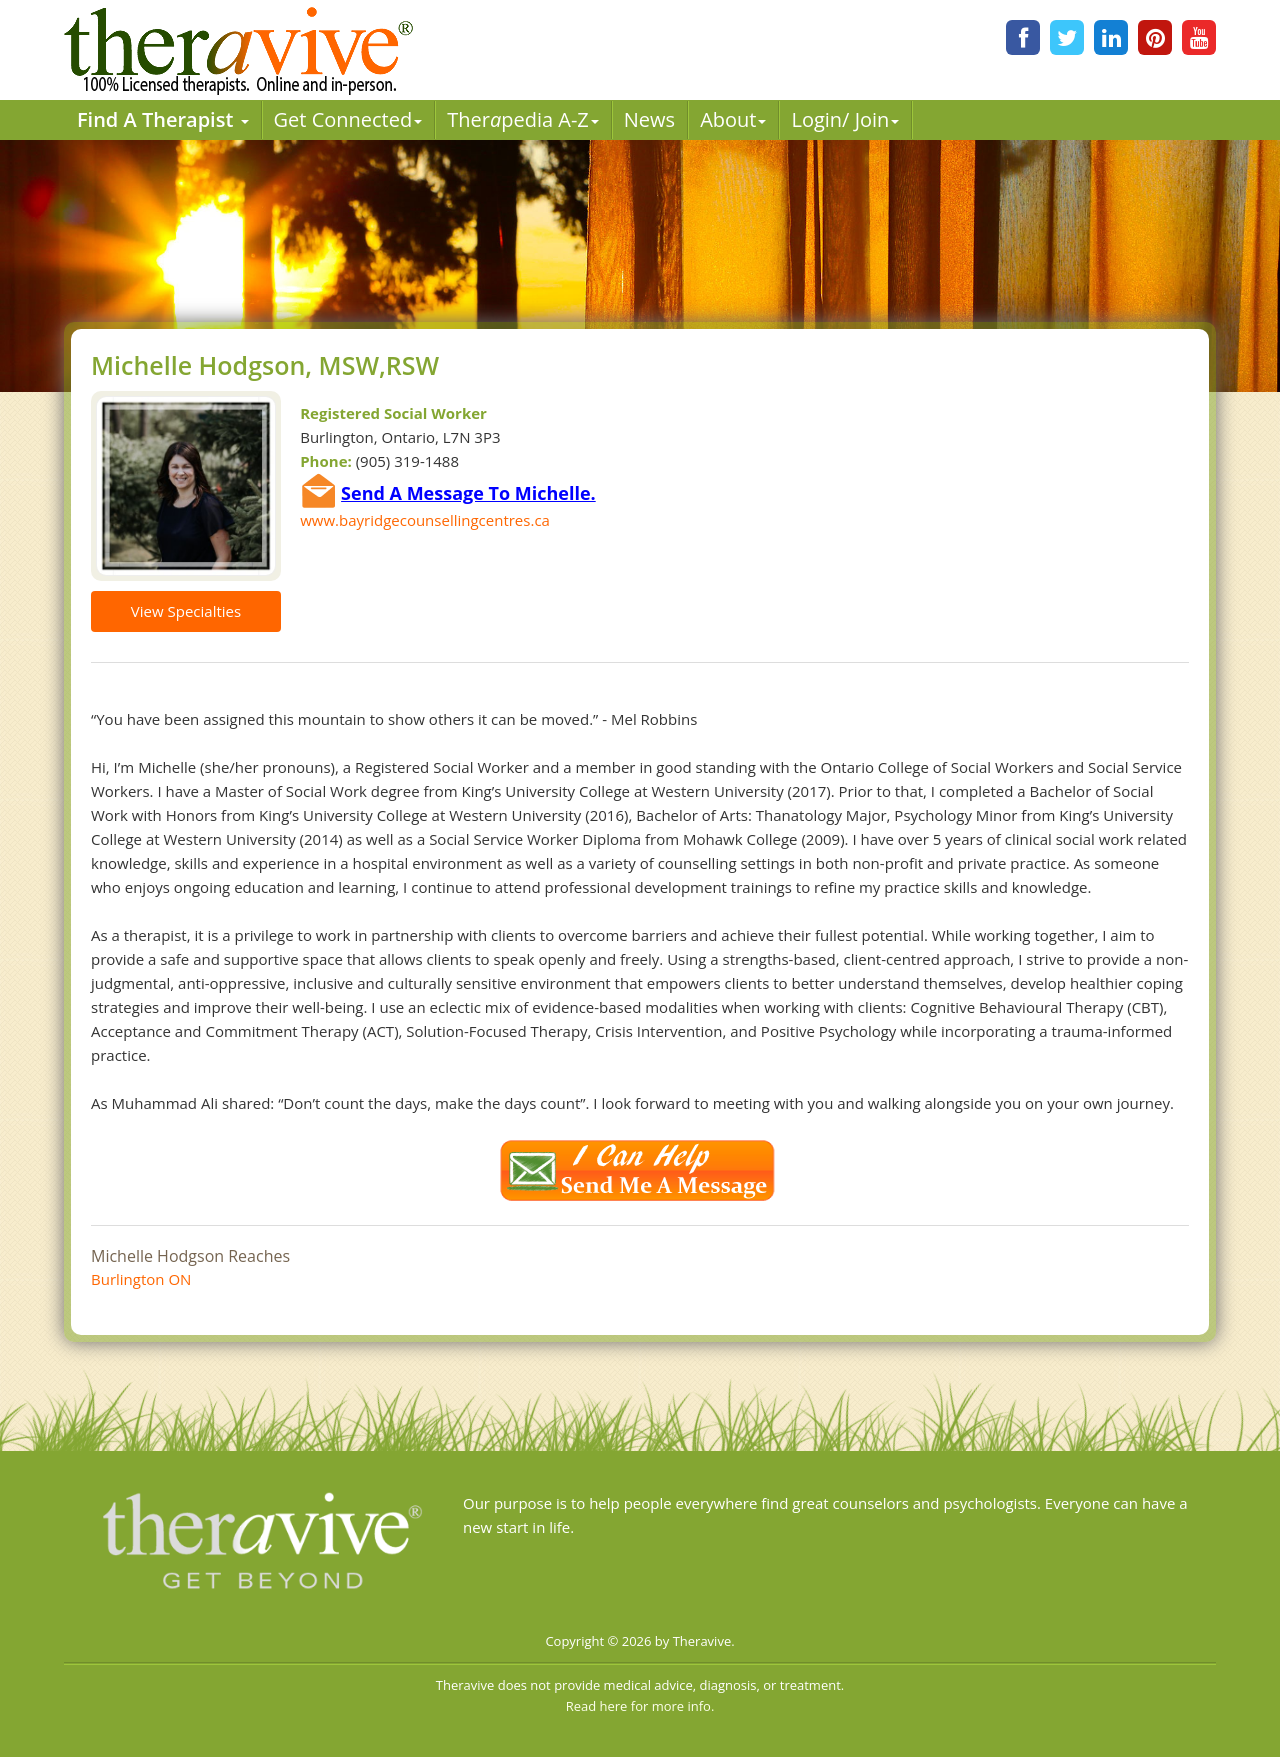 The height and width of the screenshot is (1757, 1280). What do you see at coordinates (845, 119) in the screenshot?
I see `Login/ Join` at bounding box center [845, 119].